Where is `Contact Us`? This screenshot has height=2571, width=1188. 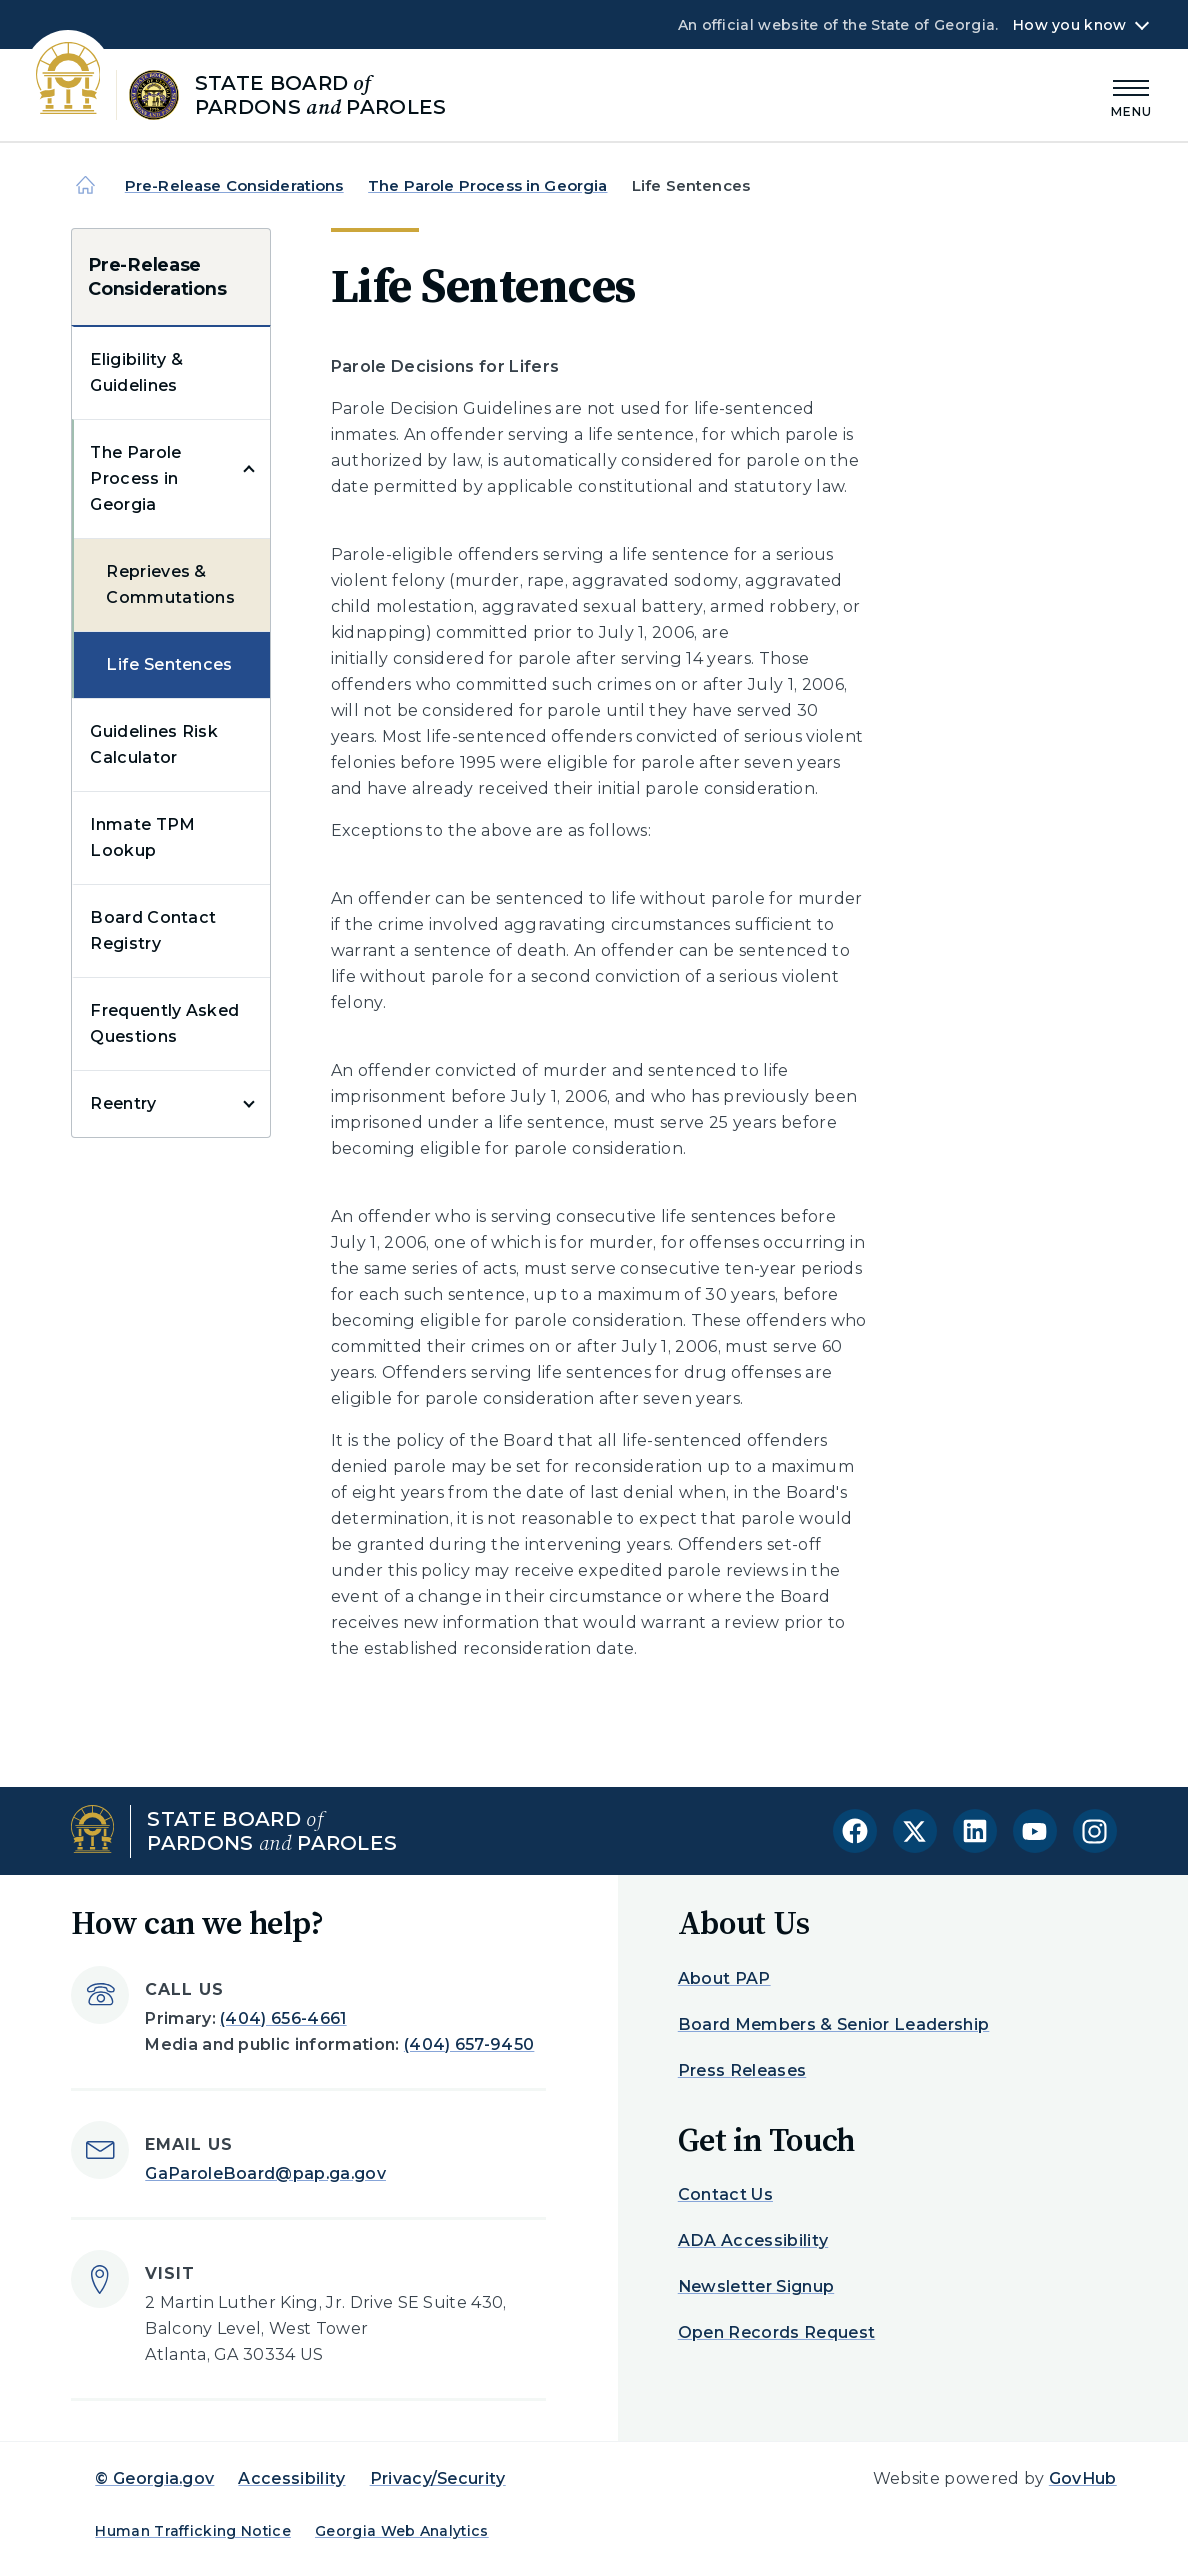
Contact Us is located at coordinates (725, 2194).